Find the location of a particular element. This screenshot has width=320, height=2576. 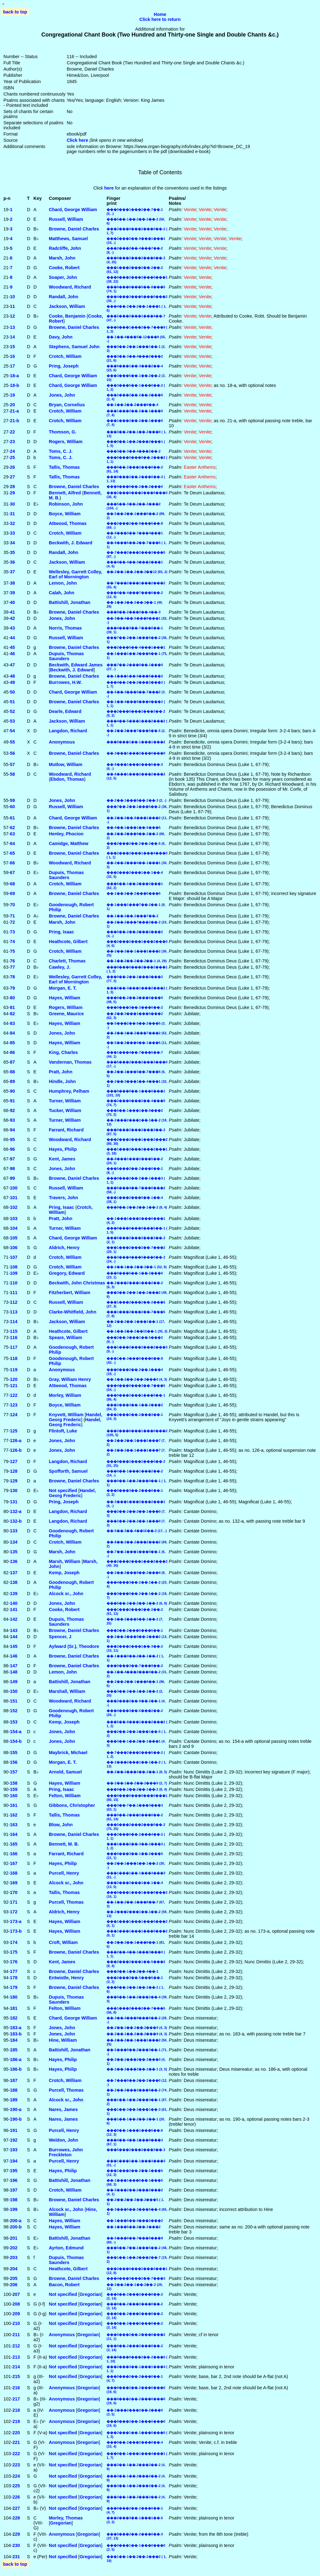

40 is located at coordinates (12, 602).